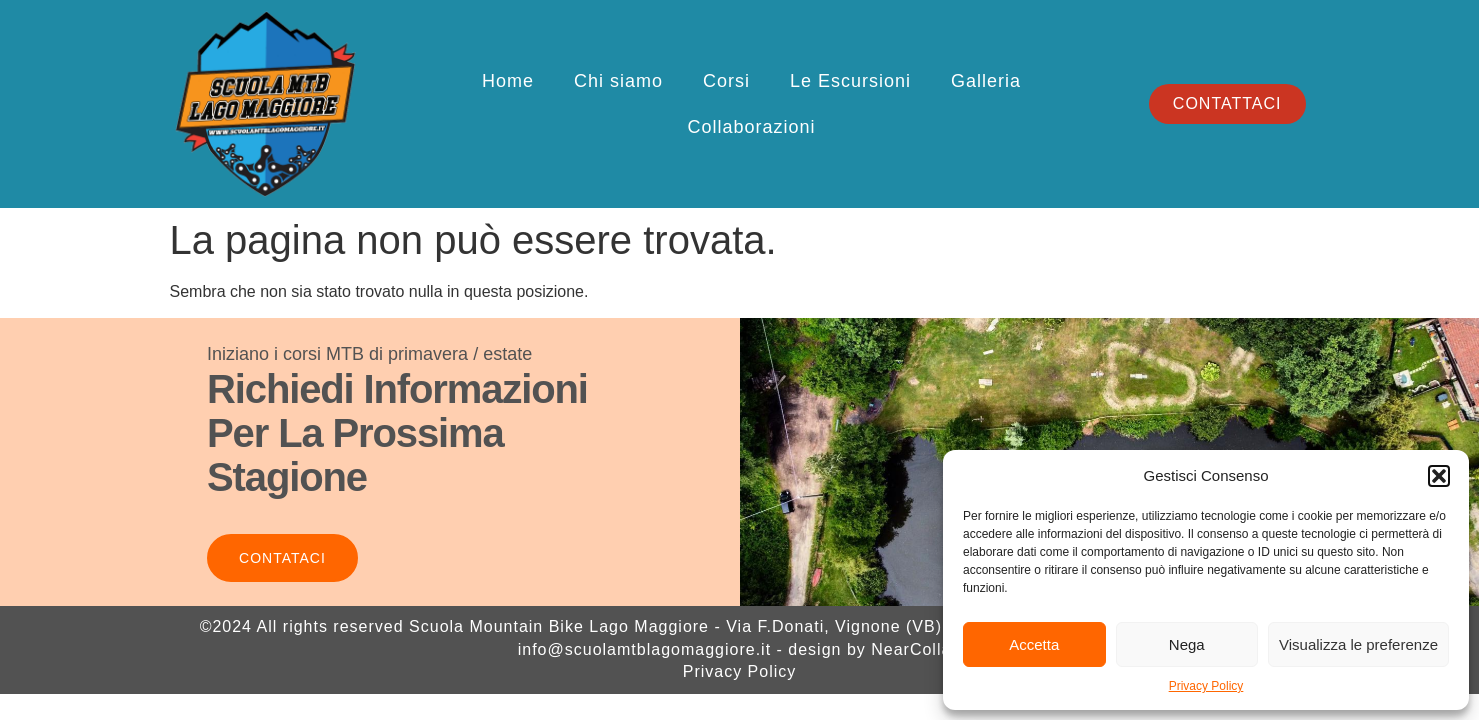  What do you see at coordinates (986, 81) in the screenshot?
I see `Galleria` at bounding box center [986, 81].